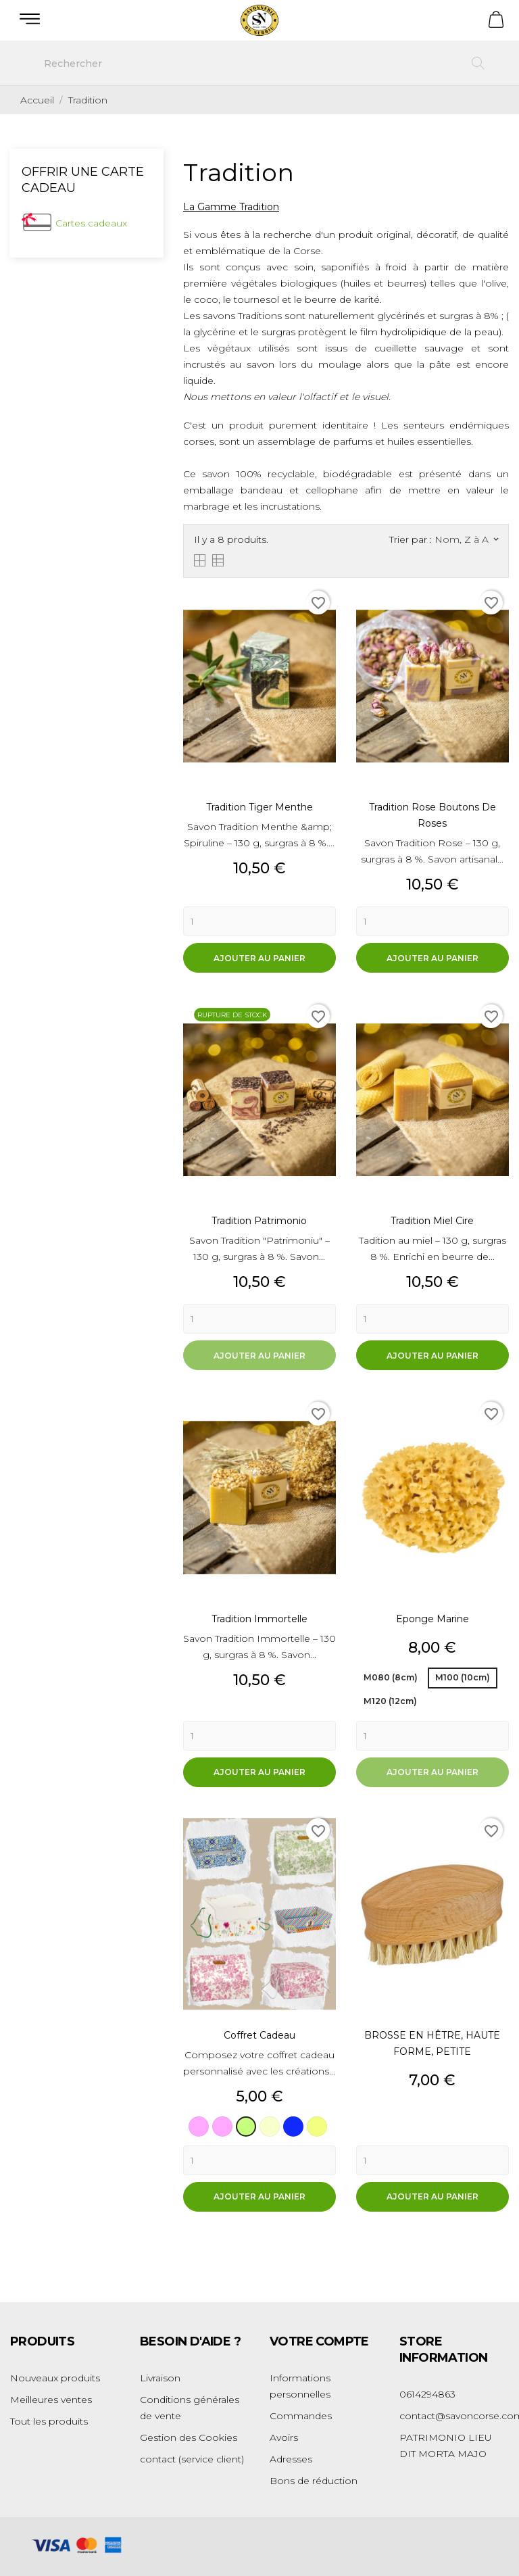 The height and width of the screenshot is (2576, 519). Describe the element at coordinates (291, 2459) in the screenshot. I see `Adresses` at that location.